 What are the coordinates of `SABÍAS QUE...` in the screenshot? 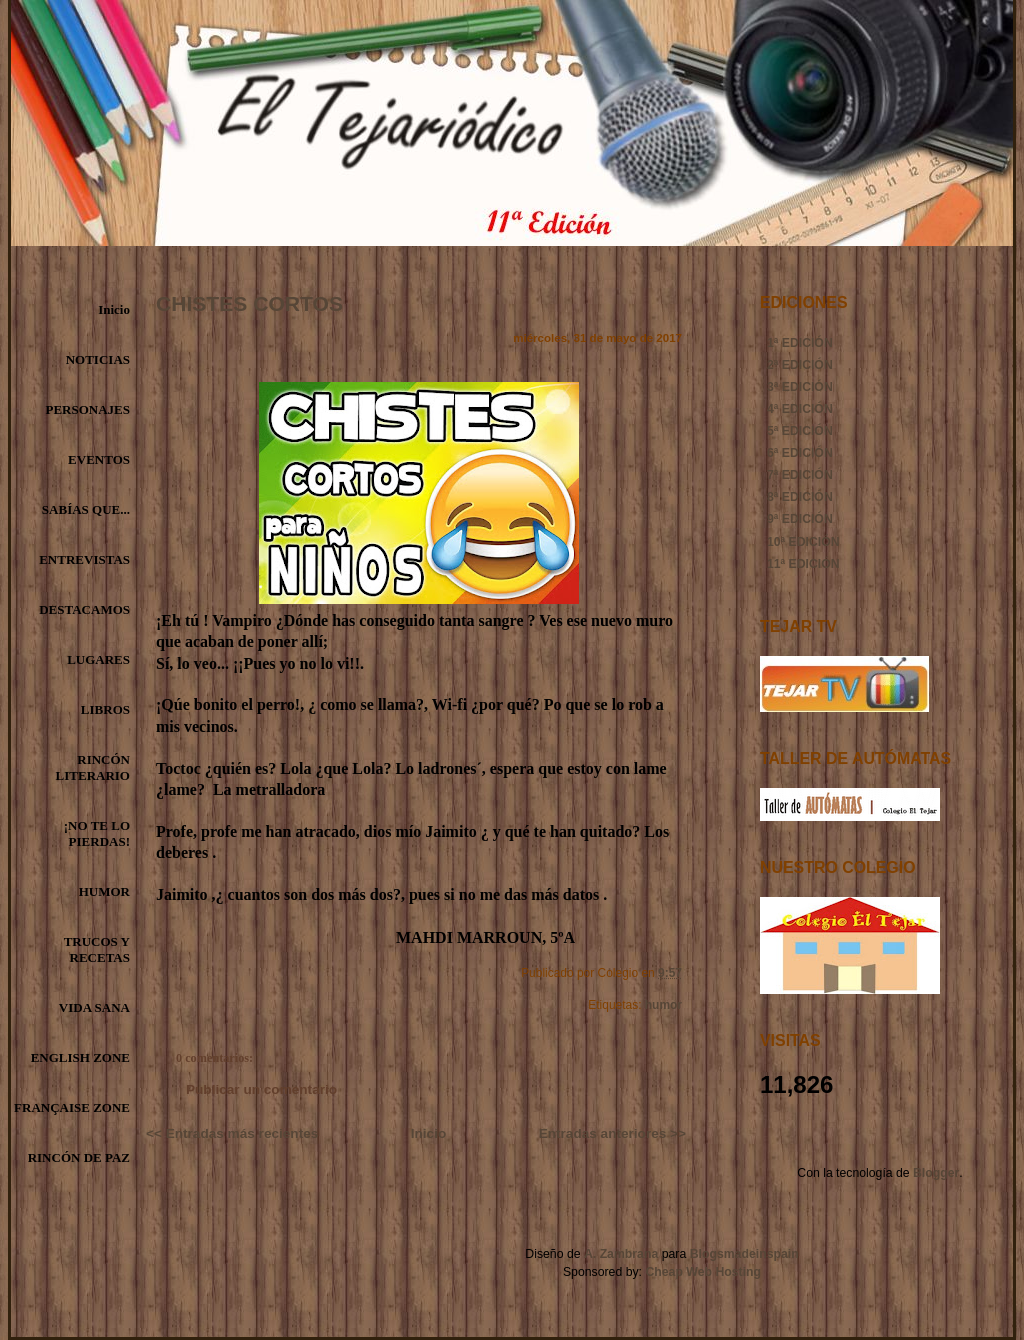 It's located at (86, 509).